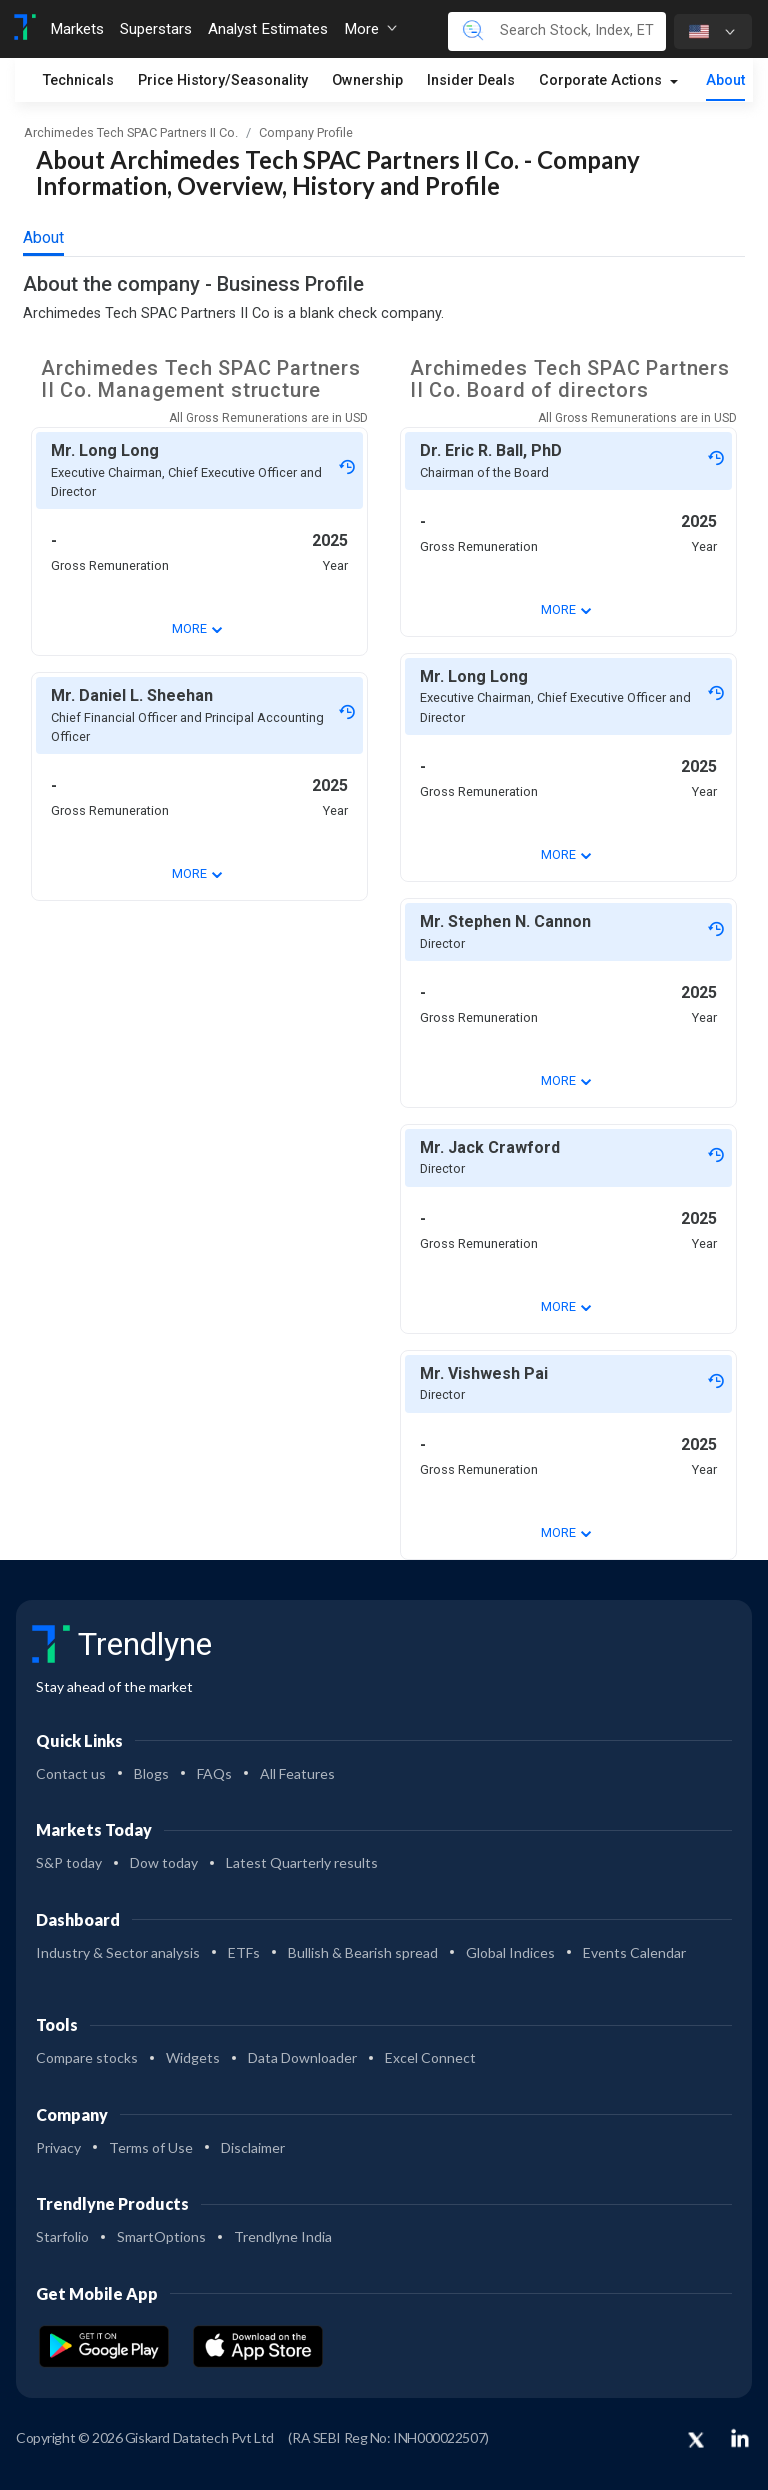  Describe the element at coordinates (78, 80) in the screenshot. I see `Technicals` at that location.